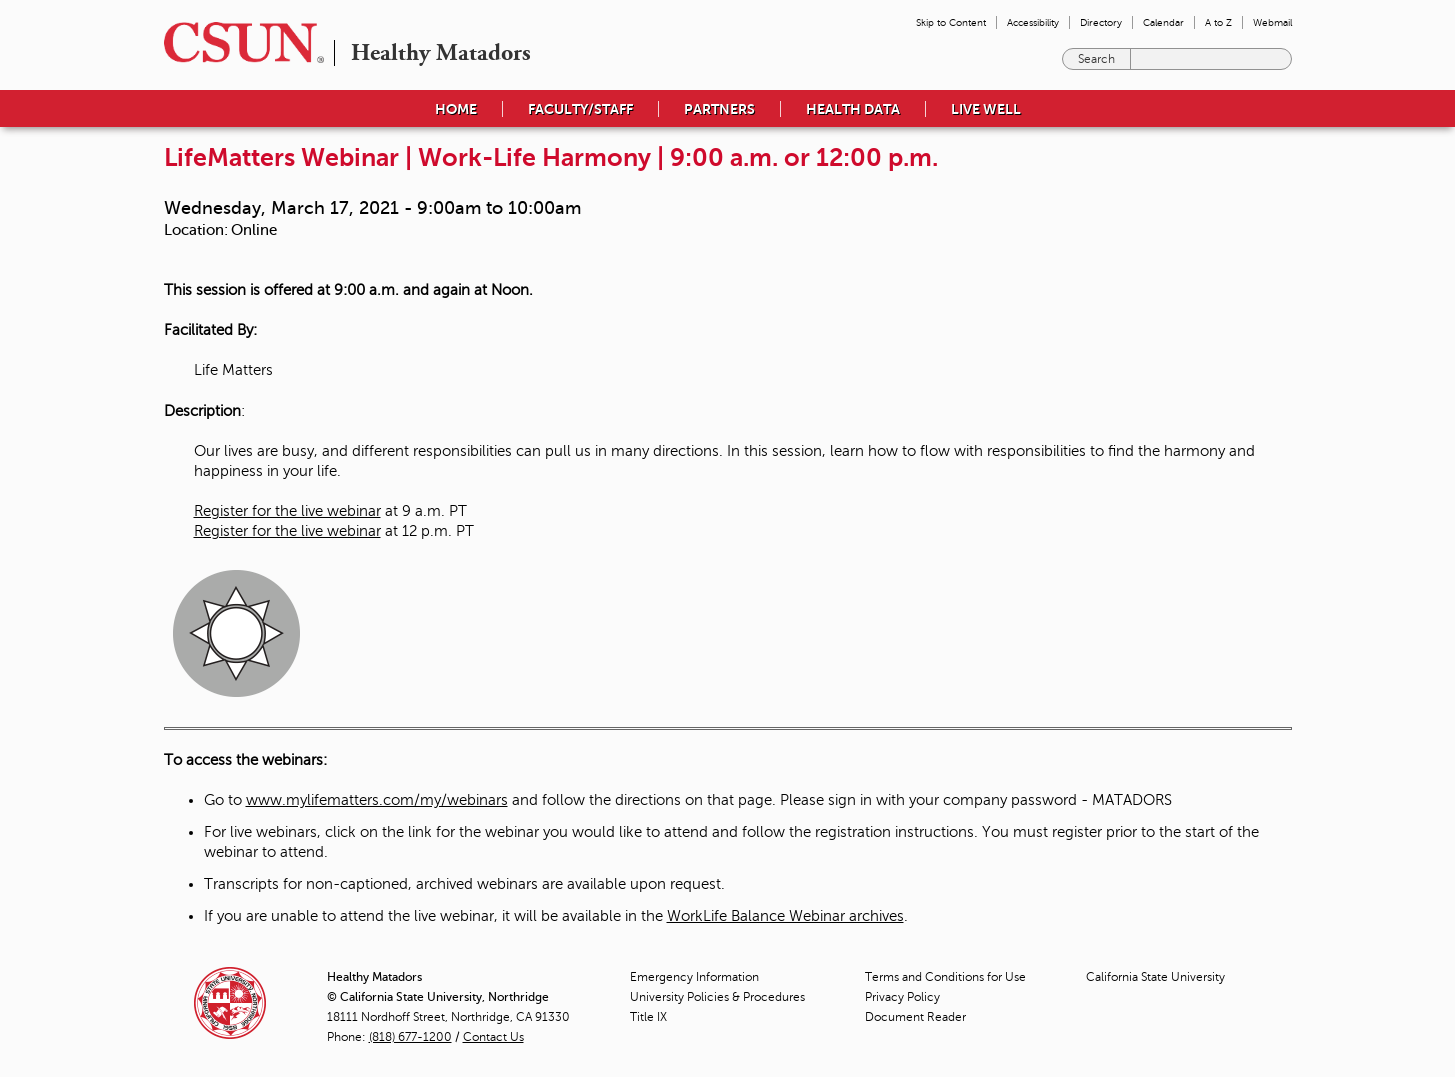  I want to click on Calendar [menuitem], so click(1163, 22).